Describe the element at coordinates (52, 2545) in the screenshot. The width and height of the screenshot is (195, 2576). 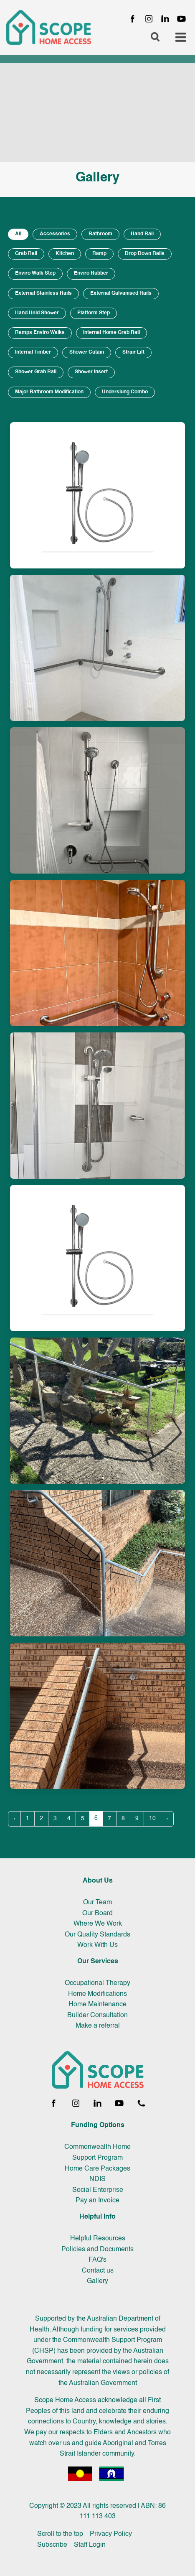
I see `Subscribe` at that location.